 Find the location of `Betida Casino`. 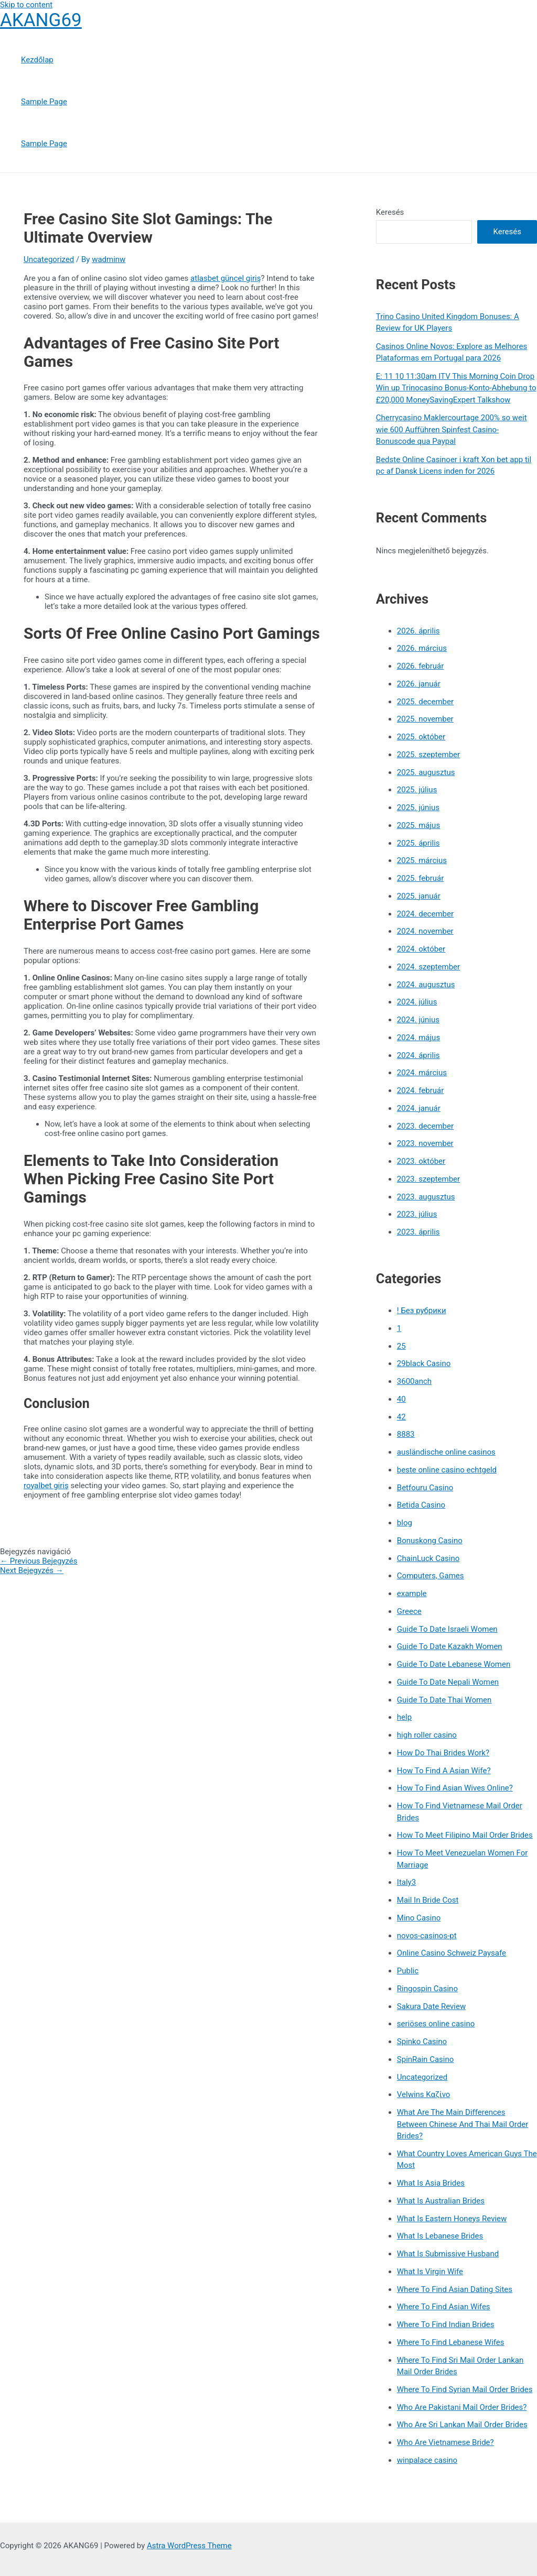

Betida Casino is located at coordinates (421, 1505).